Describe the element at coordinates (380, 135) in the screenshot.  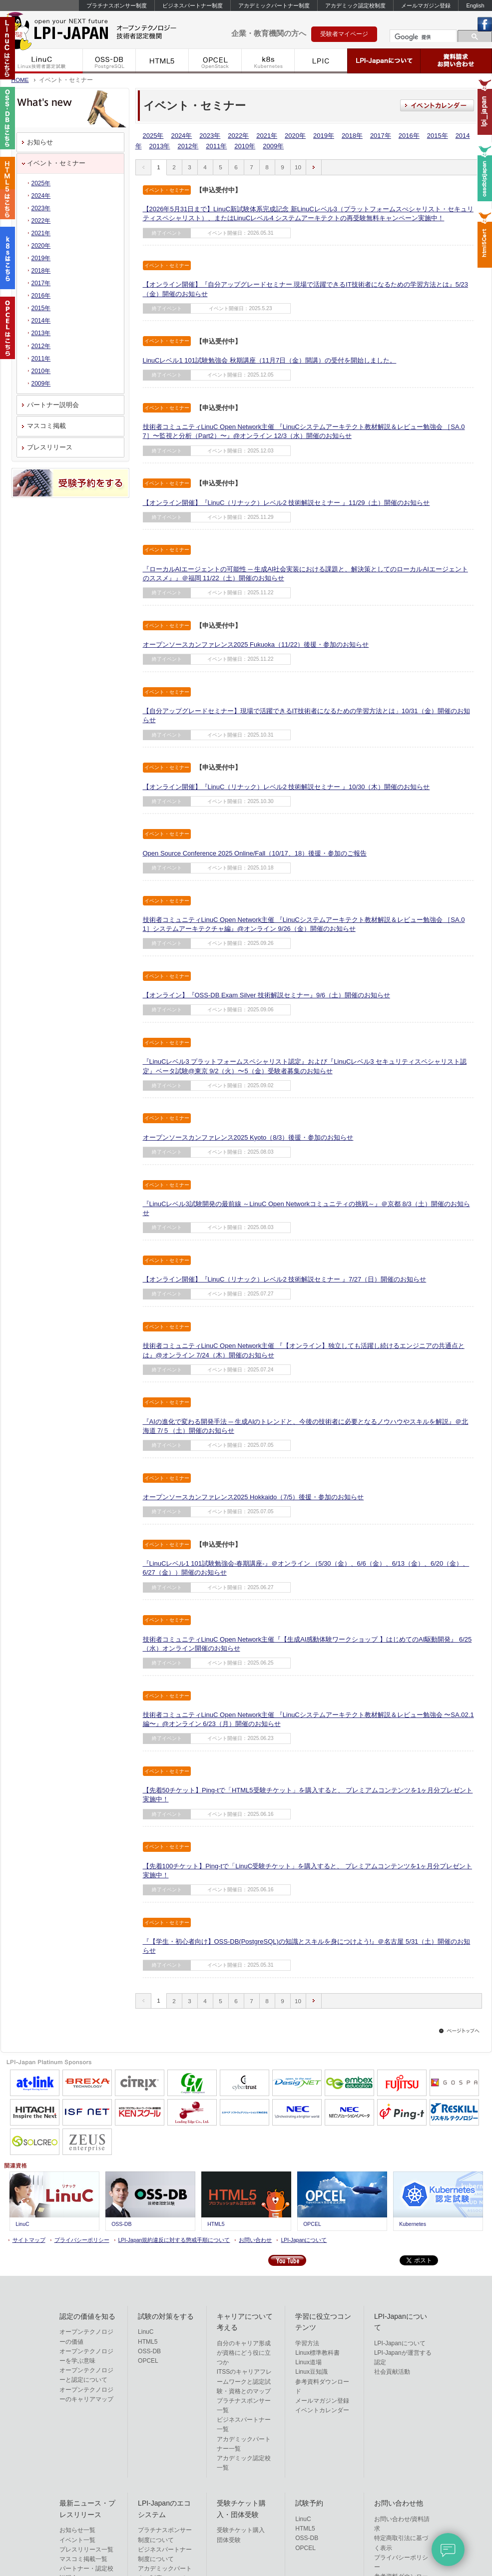
I see `2017年` at that location.